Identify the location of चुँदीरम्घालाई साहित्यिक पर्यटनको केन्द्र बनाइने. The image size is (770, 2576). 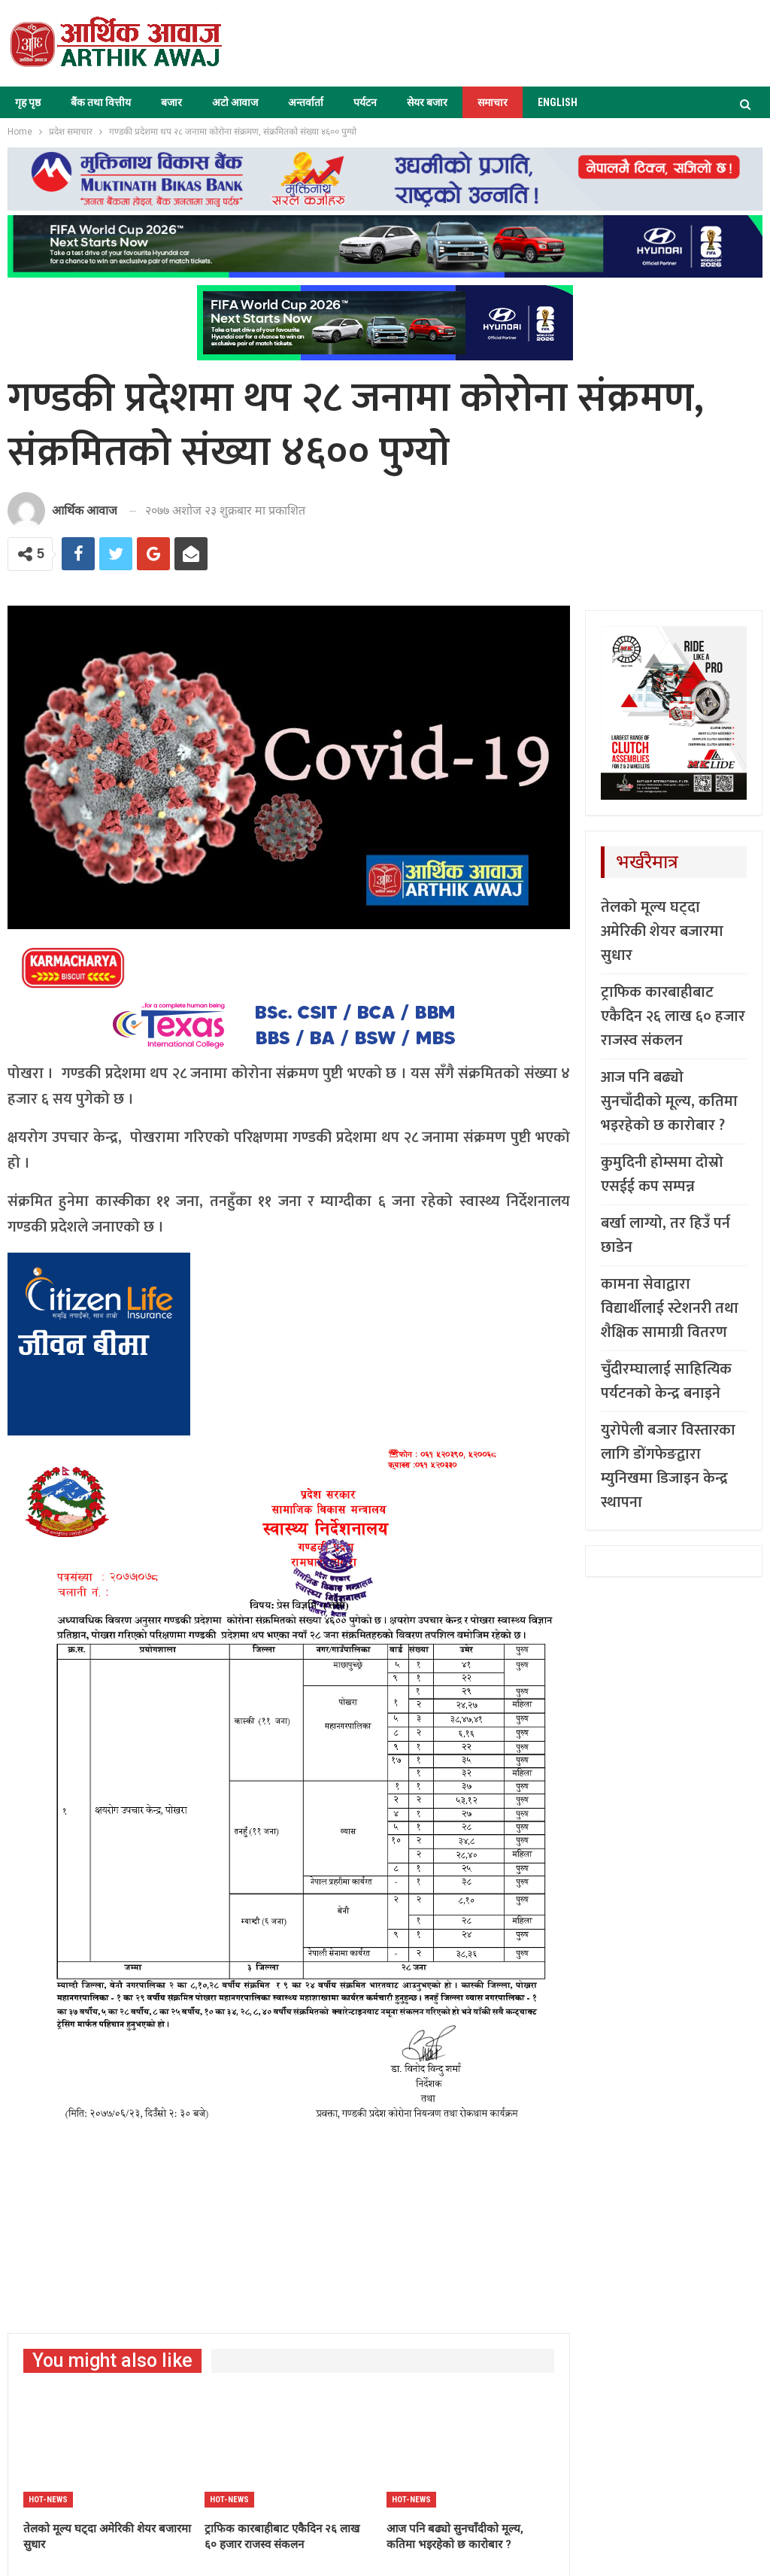
(666, 1381).